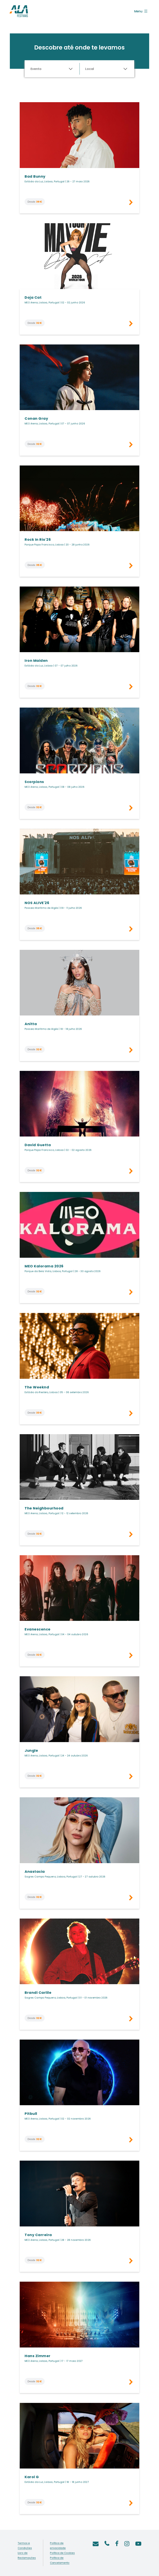 The image size is (159, 2576). I want to click on MEO Arena, Lisboa, Portugal | 02 - 02 junho 2026, so click(55, 302).